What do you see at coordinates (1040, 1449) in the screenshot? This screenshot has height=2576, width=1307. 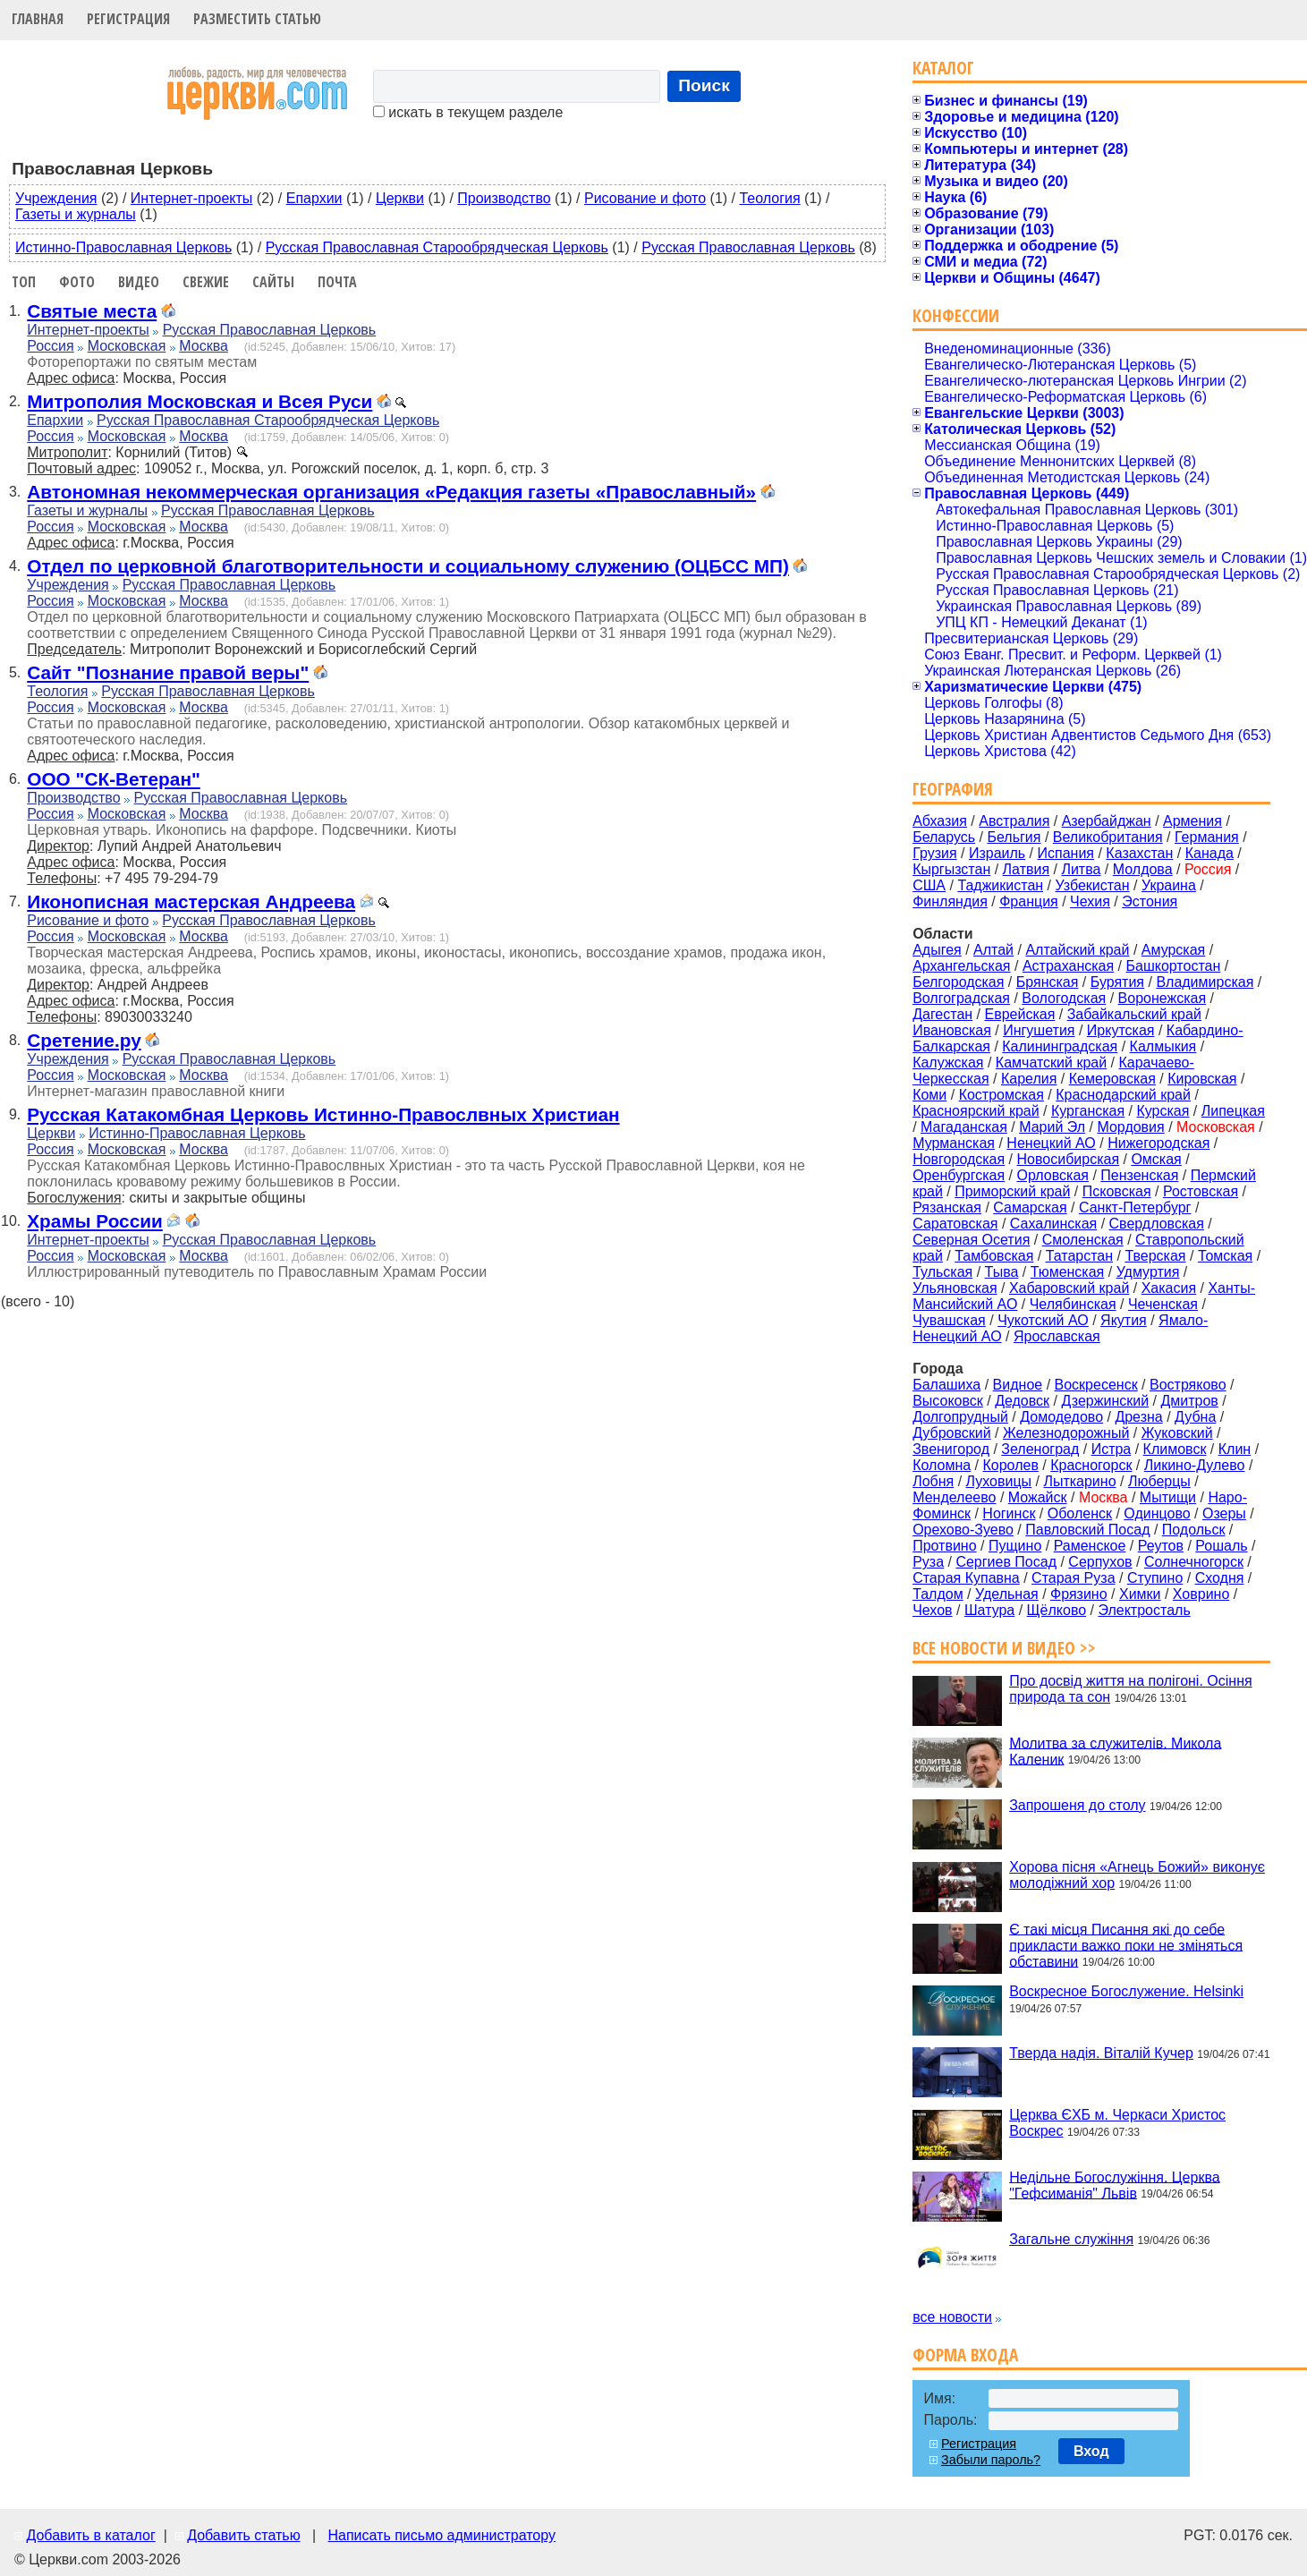 I see `Зеленоград` at bounding box center [1040, 1449].